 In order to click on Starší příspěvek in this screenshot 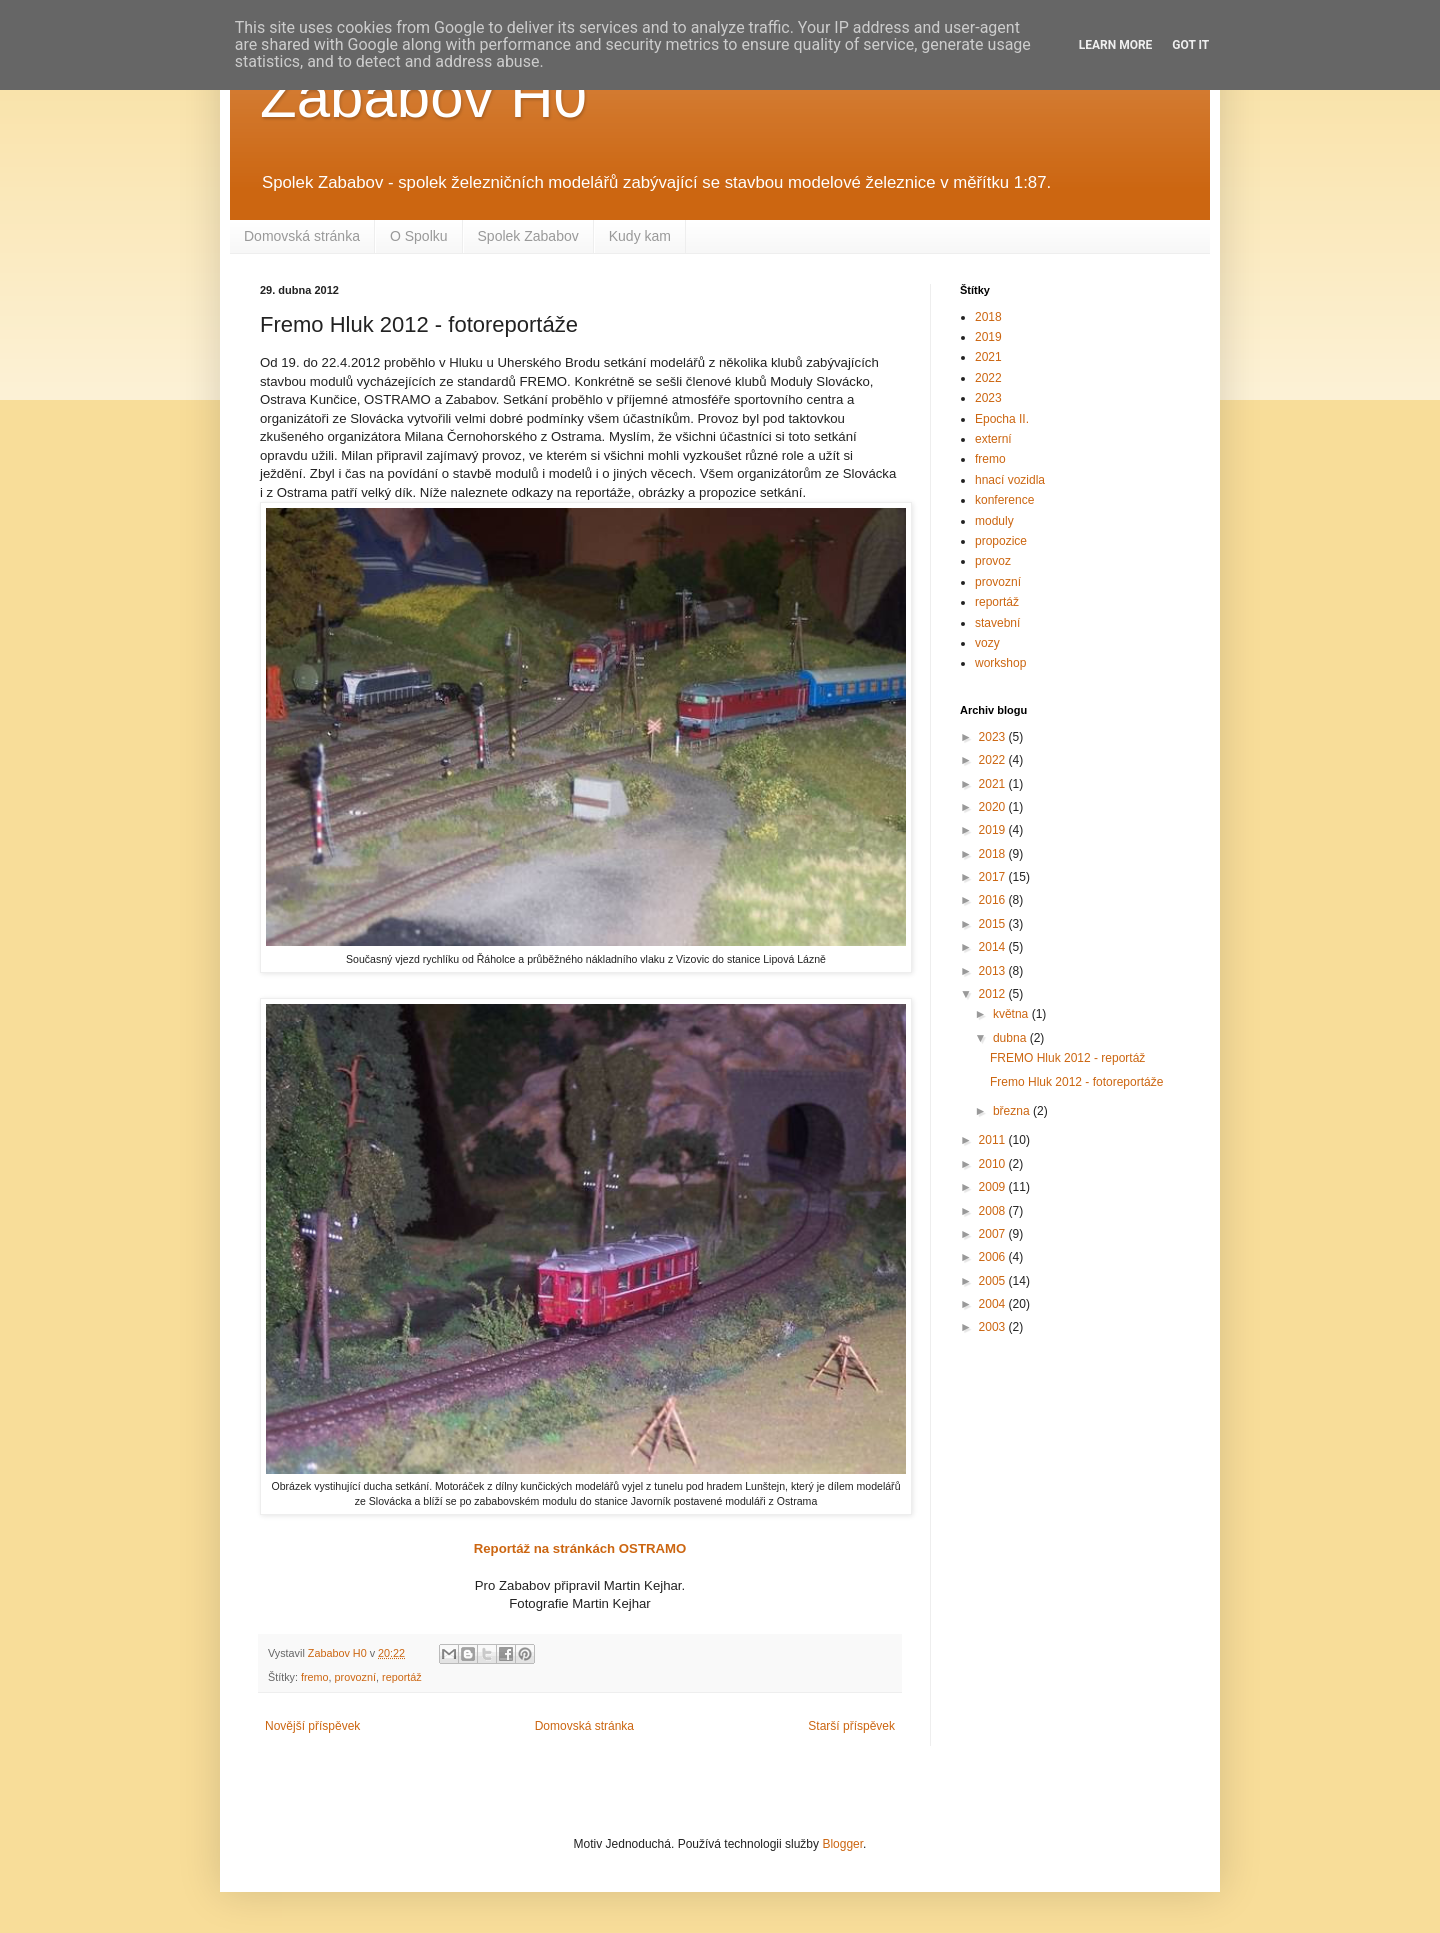, I will do `click(851, 1726)`.